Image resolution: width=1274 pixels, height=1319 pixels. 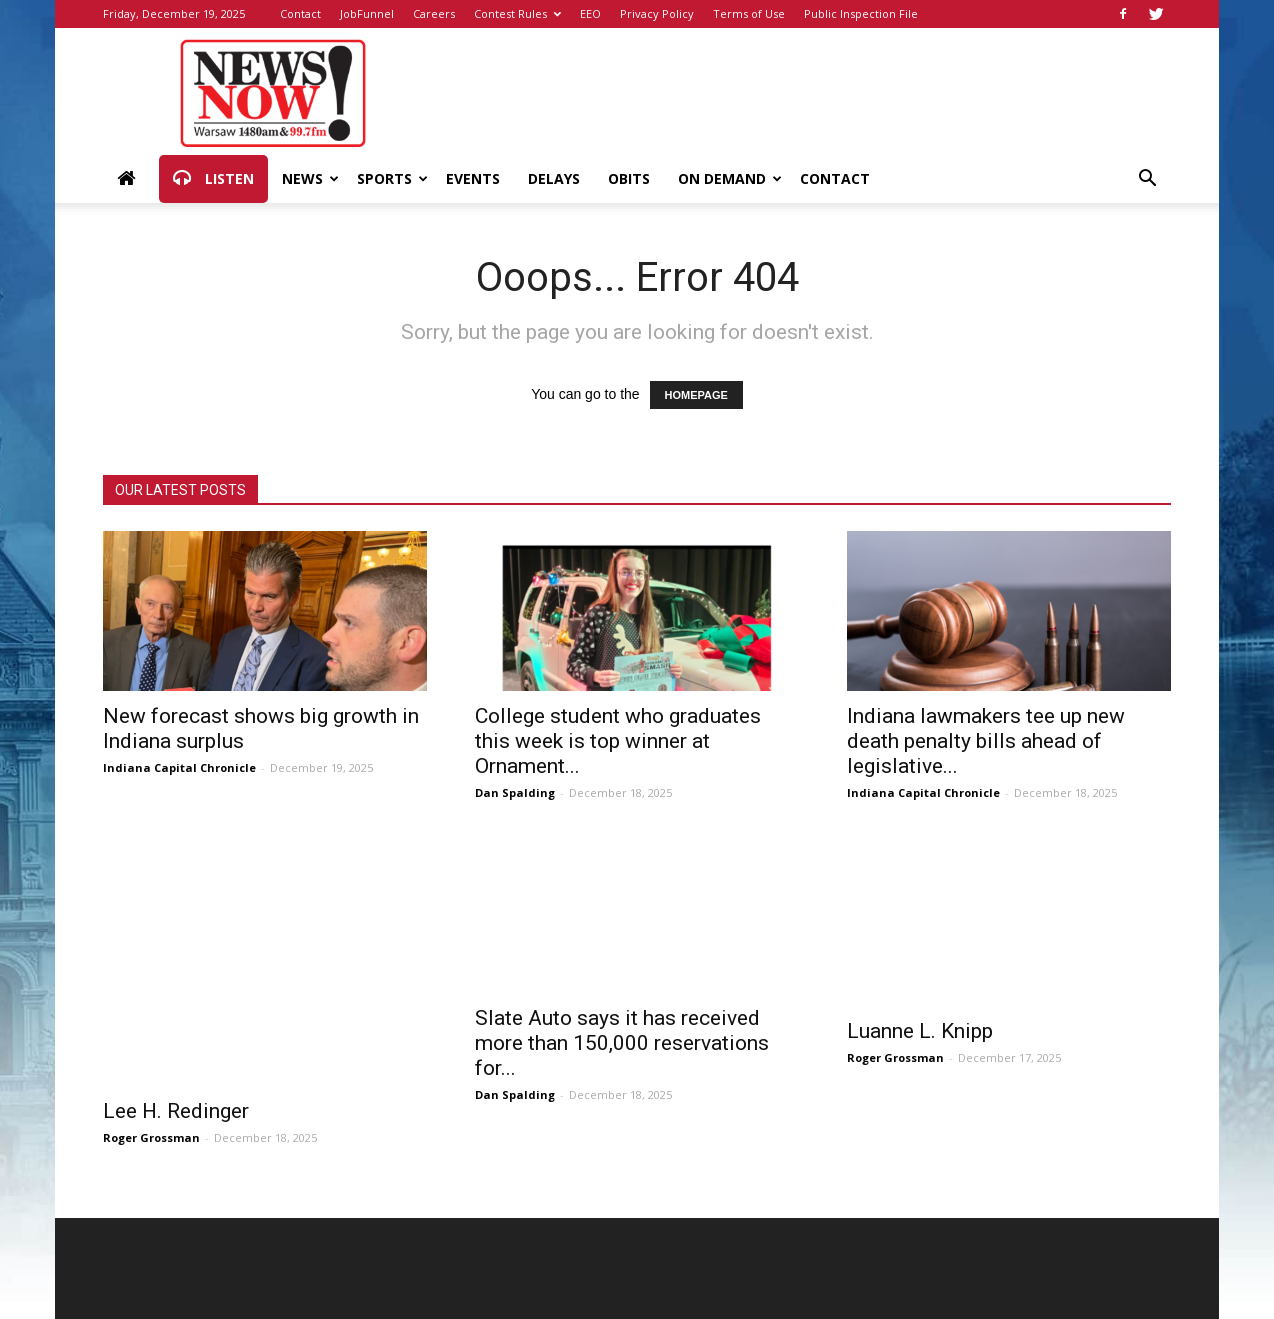 What do you see at coordinates (300, 13) in the screenshot?
I see `Contact` at bounding box center [300, 13].